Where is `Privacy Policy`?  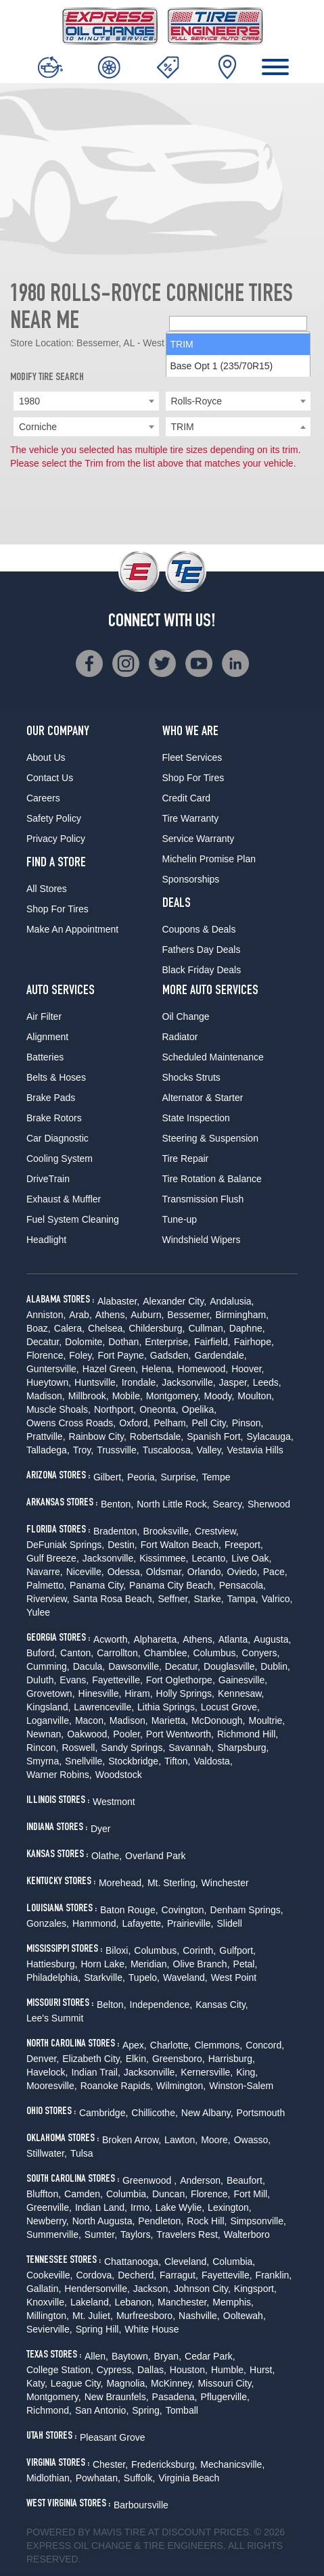 Privacy Policy is located at coordinates (55, 838).